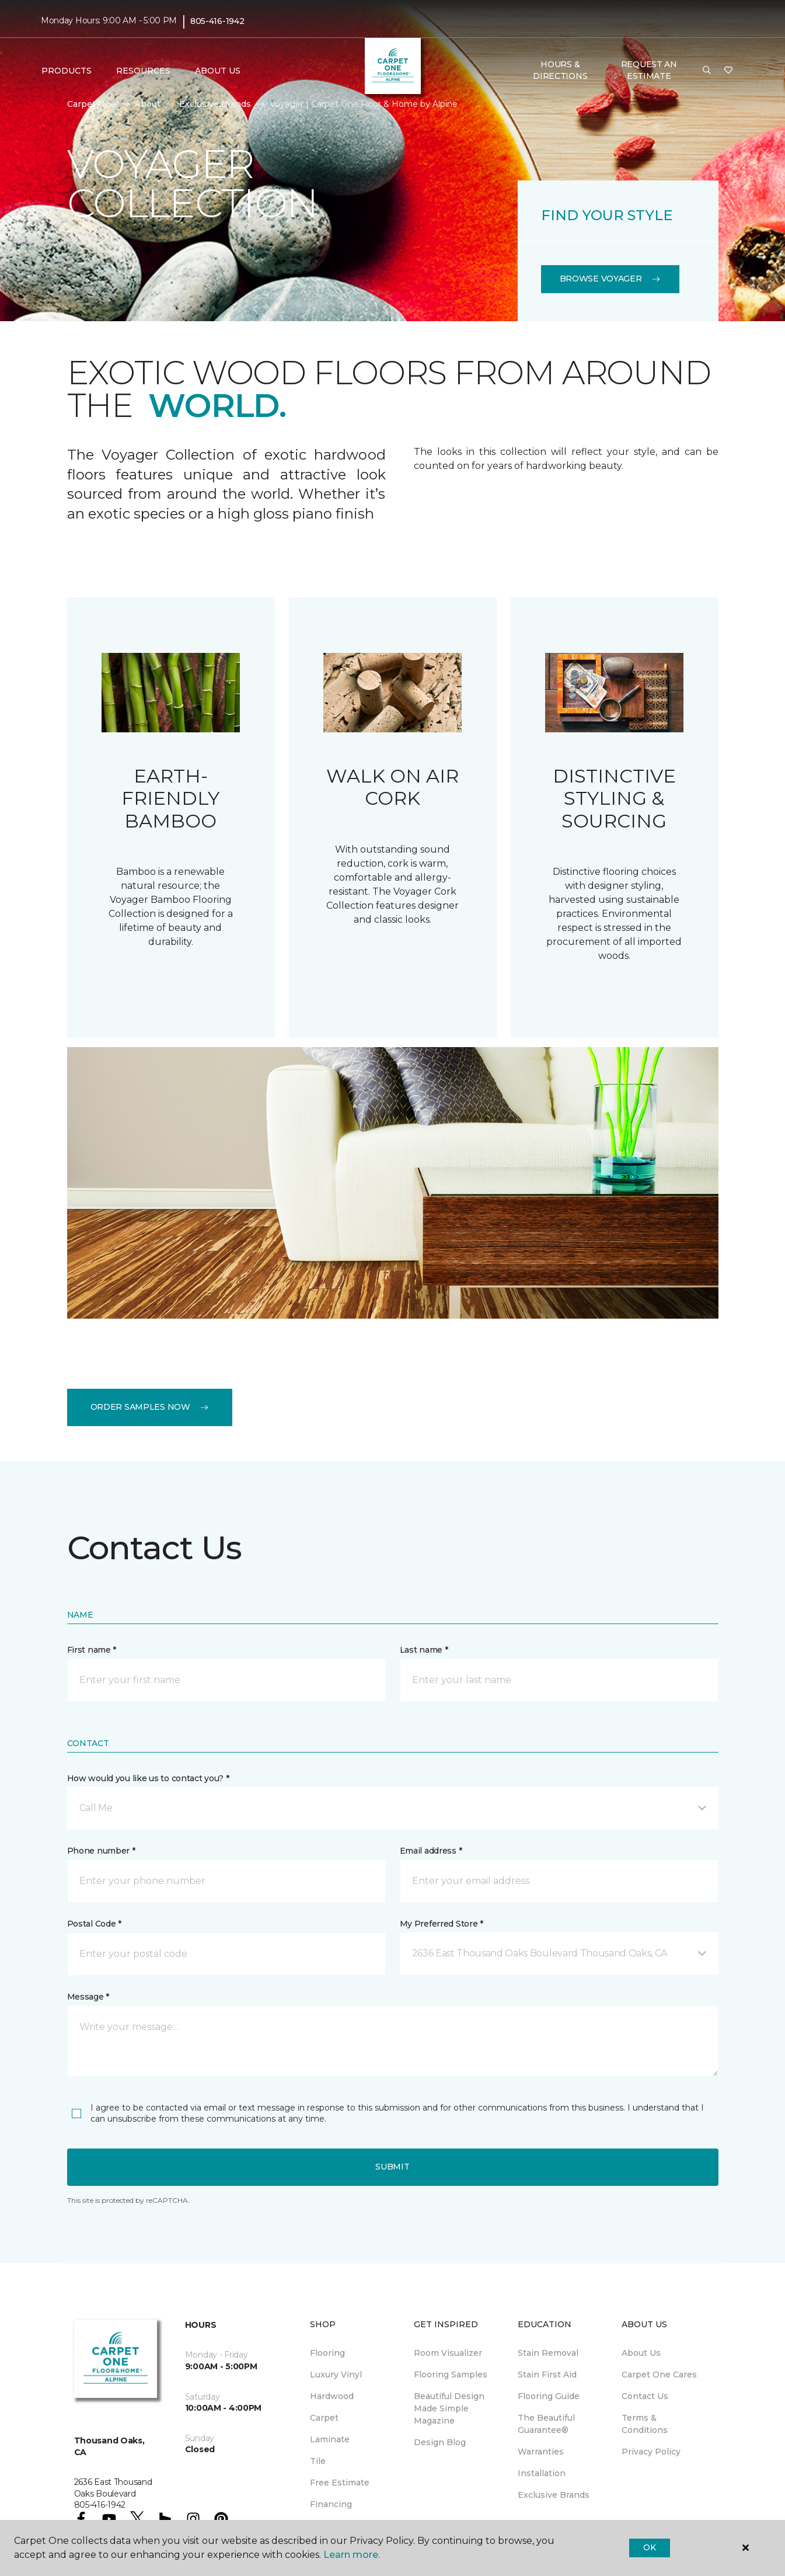 This screenshot has width=785, height=2576. Describe the element at coordinates (553, 2495) in the screenshot. I see `Exclusive Brands [menuitem]` at that location.